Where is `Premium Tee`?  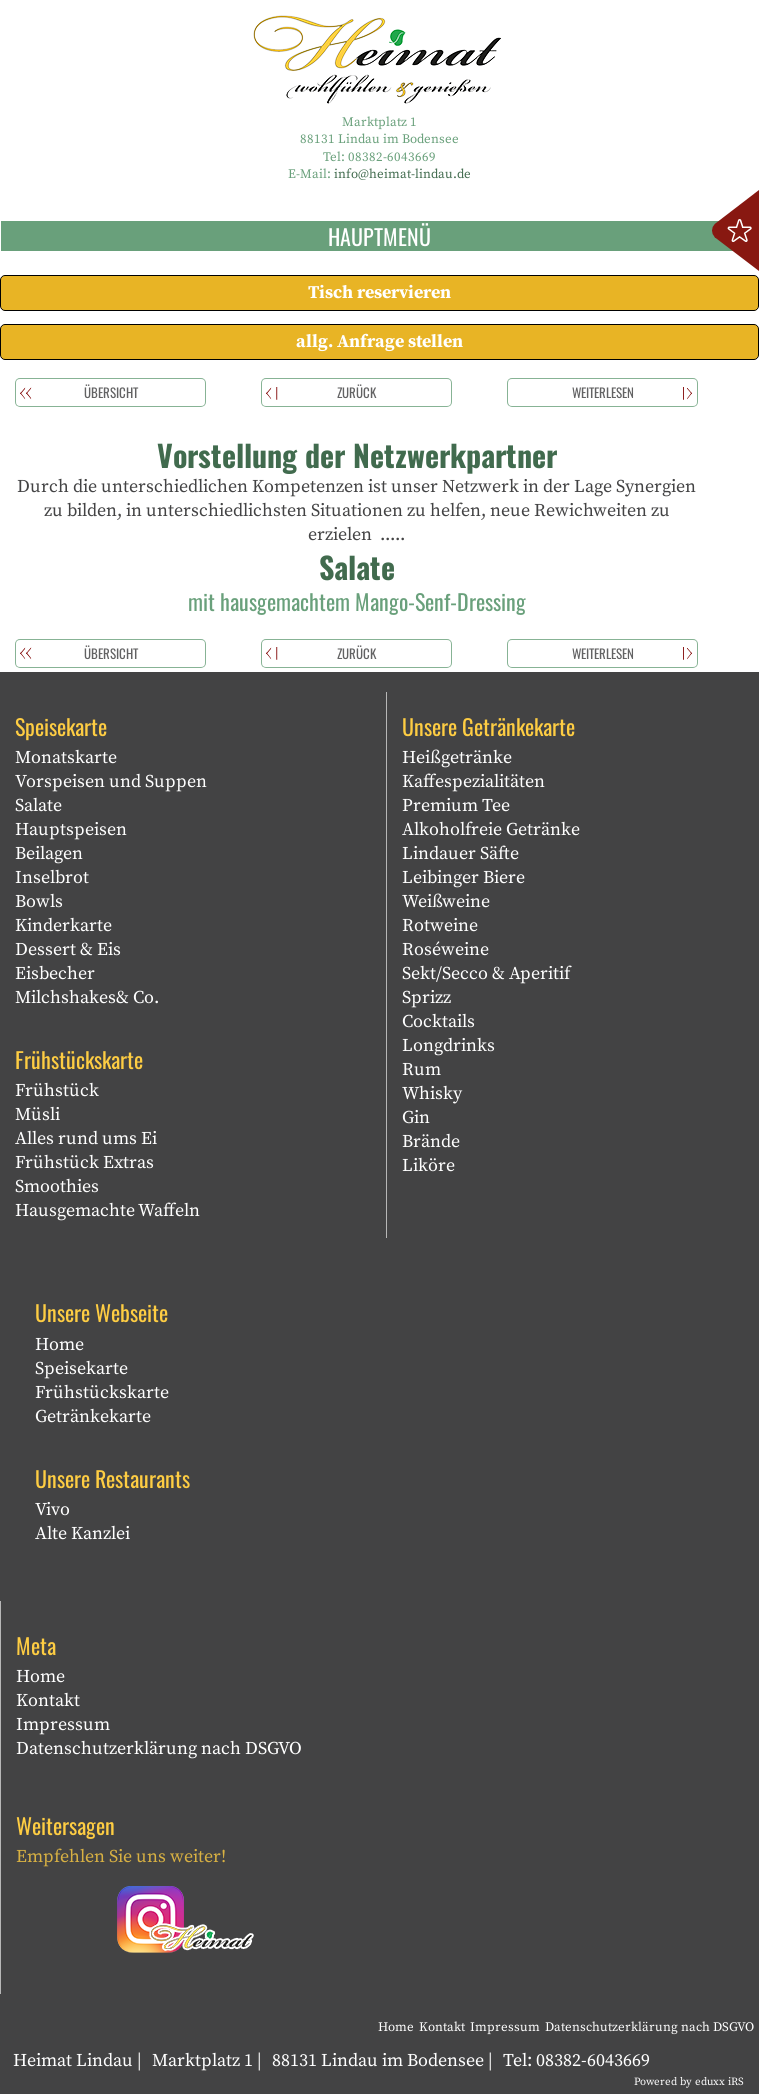 Premium Tee is located at coordinates (456, 805).